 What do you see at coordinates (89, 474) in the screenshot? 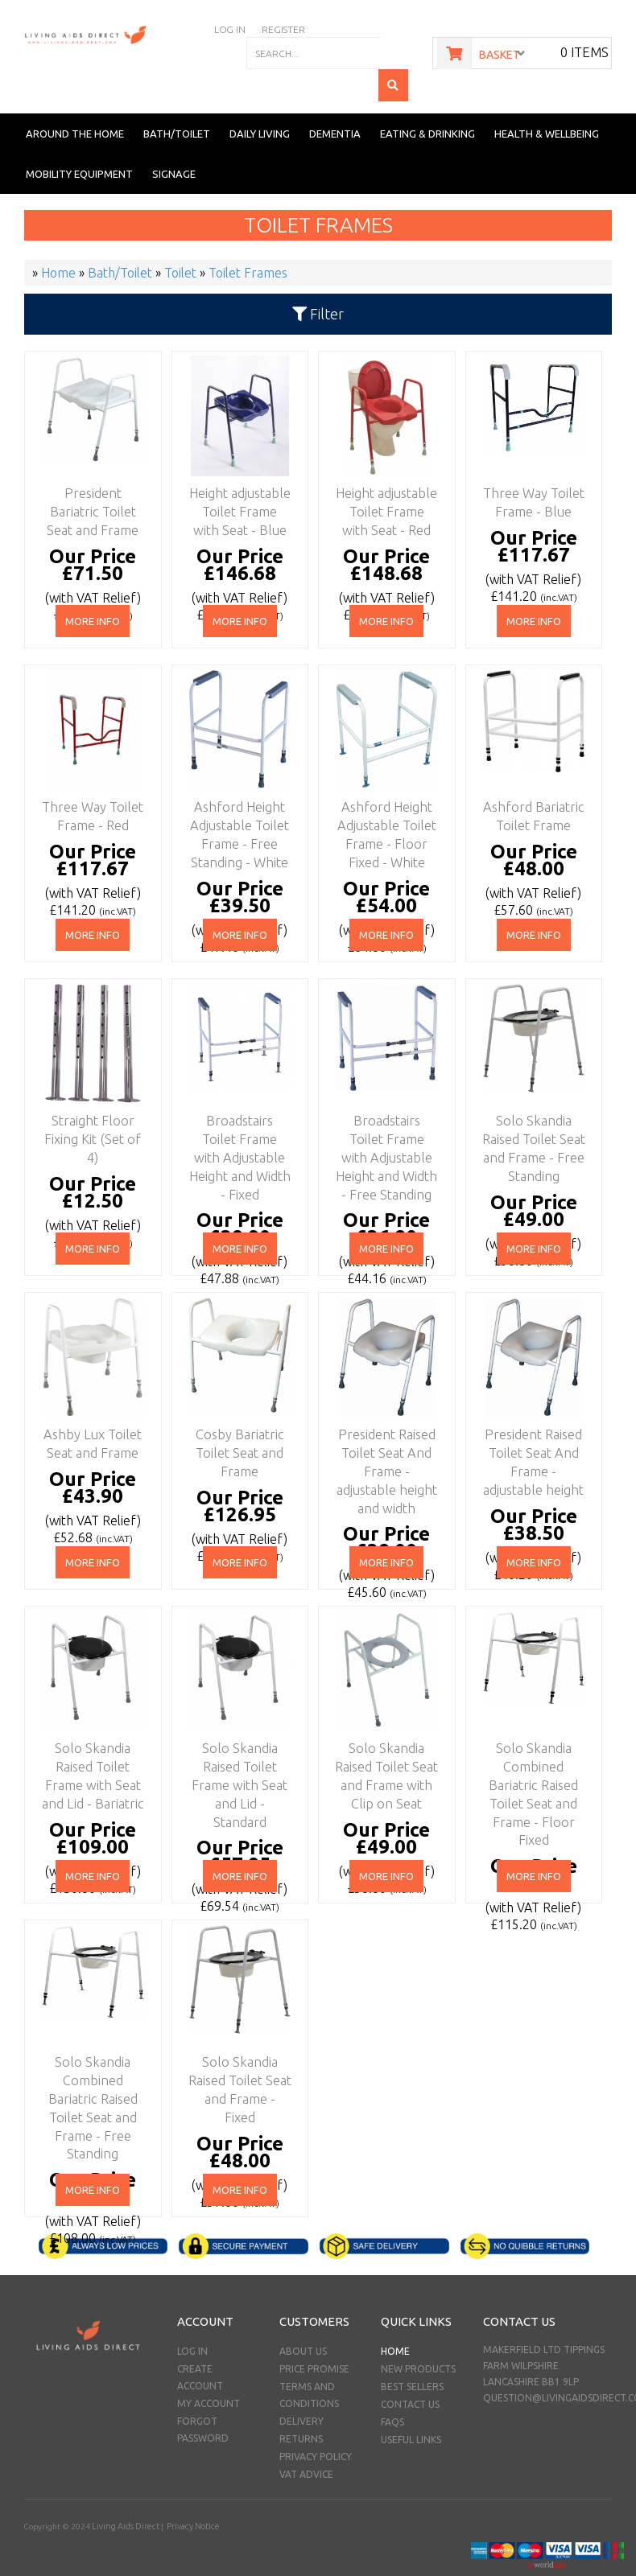
I see `President Bariatric Toilet Seat and Frame` at bounding box center [89, 474].